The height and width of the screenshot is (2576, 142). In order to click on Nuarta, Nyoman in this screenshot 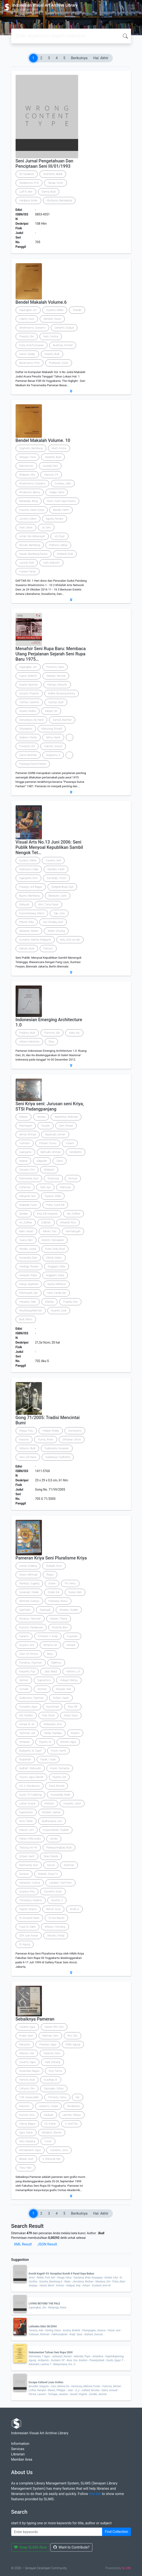, I will do `click(28, 684)`.